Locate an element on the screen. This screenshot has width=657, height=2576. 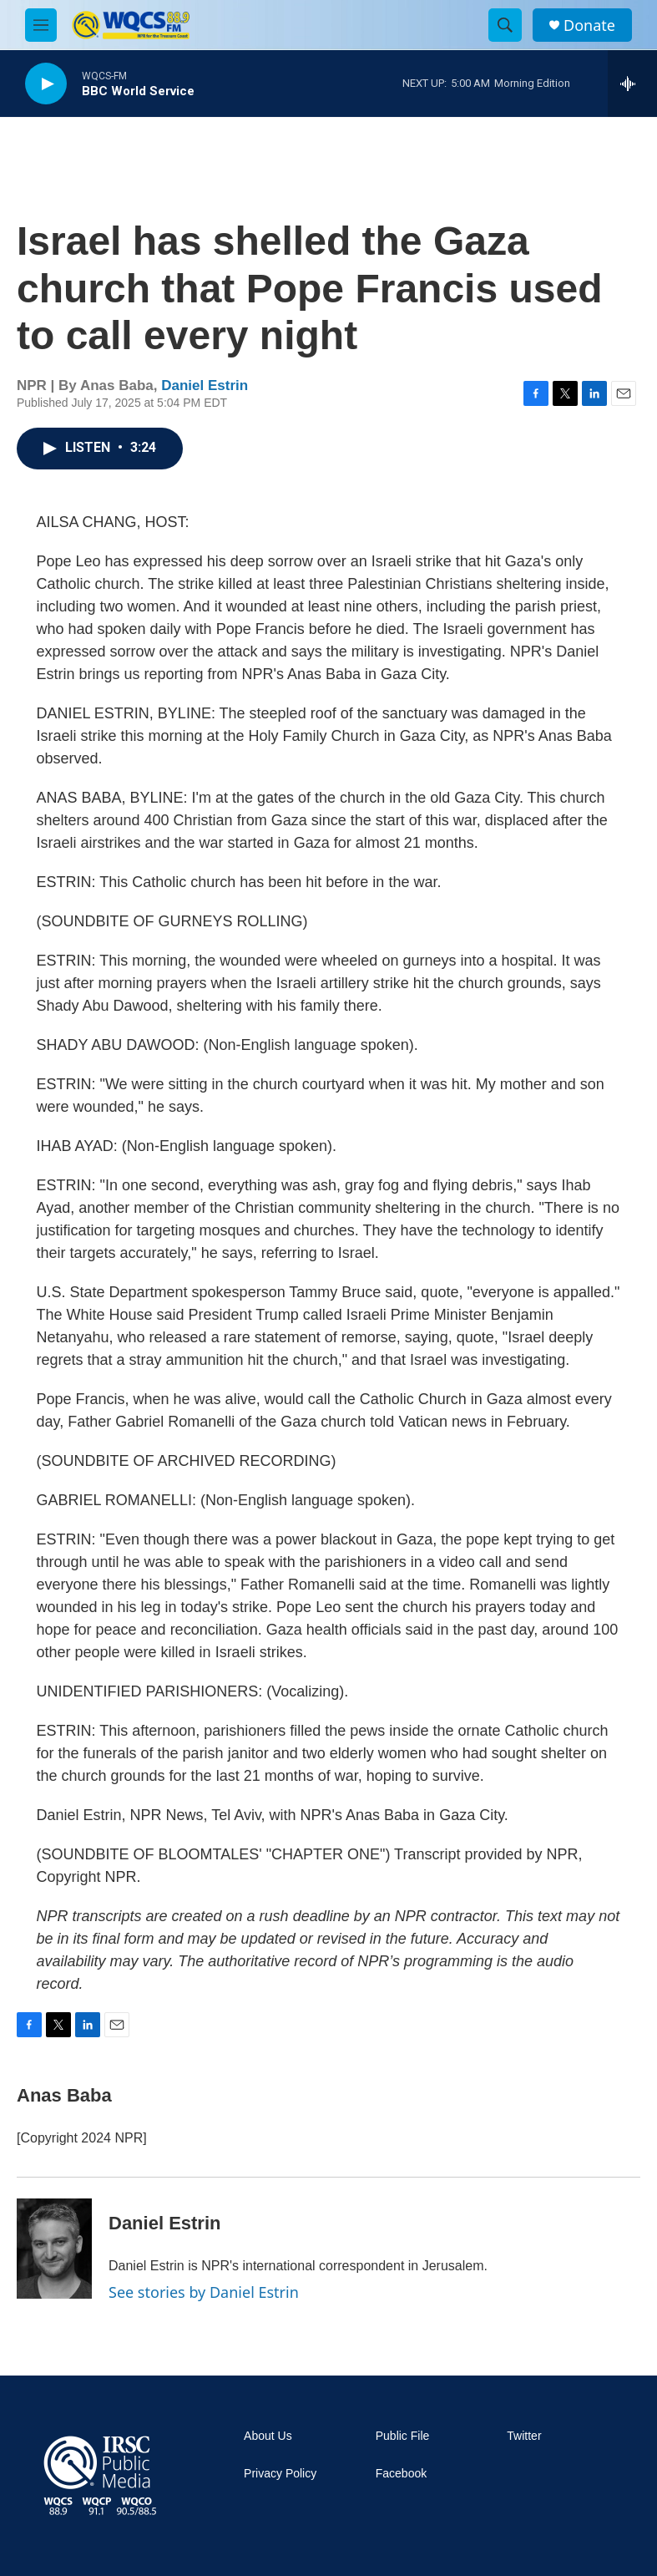
[all streams] is located at coordinates (632, 83).